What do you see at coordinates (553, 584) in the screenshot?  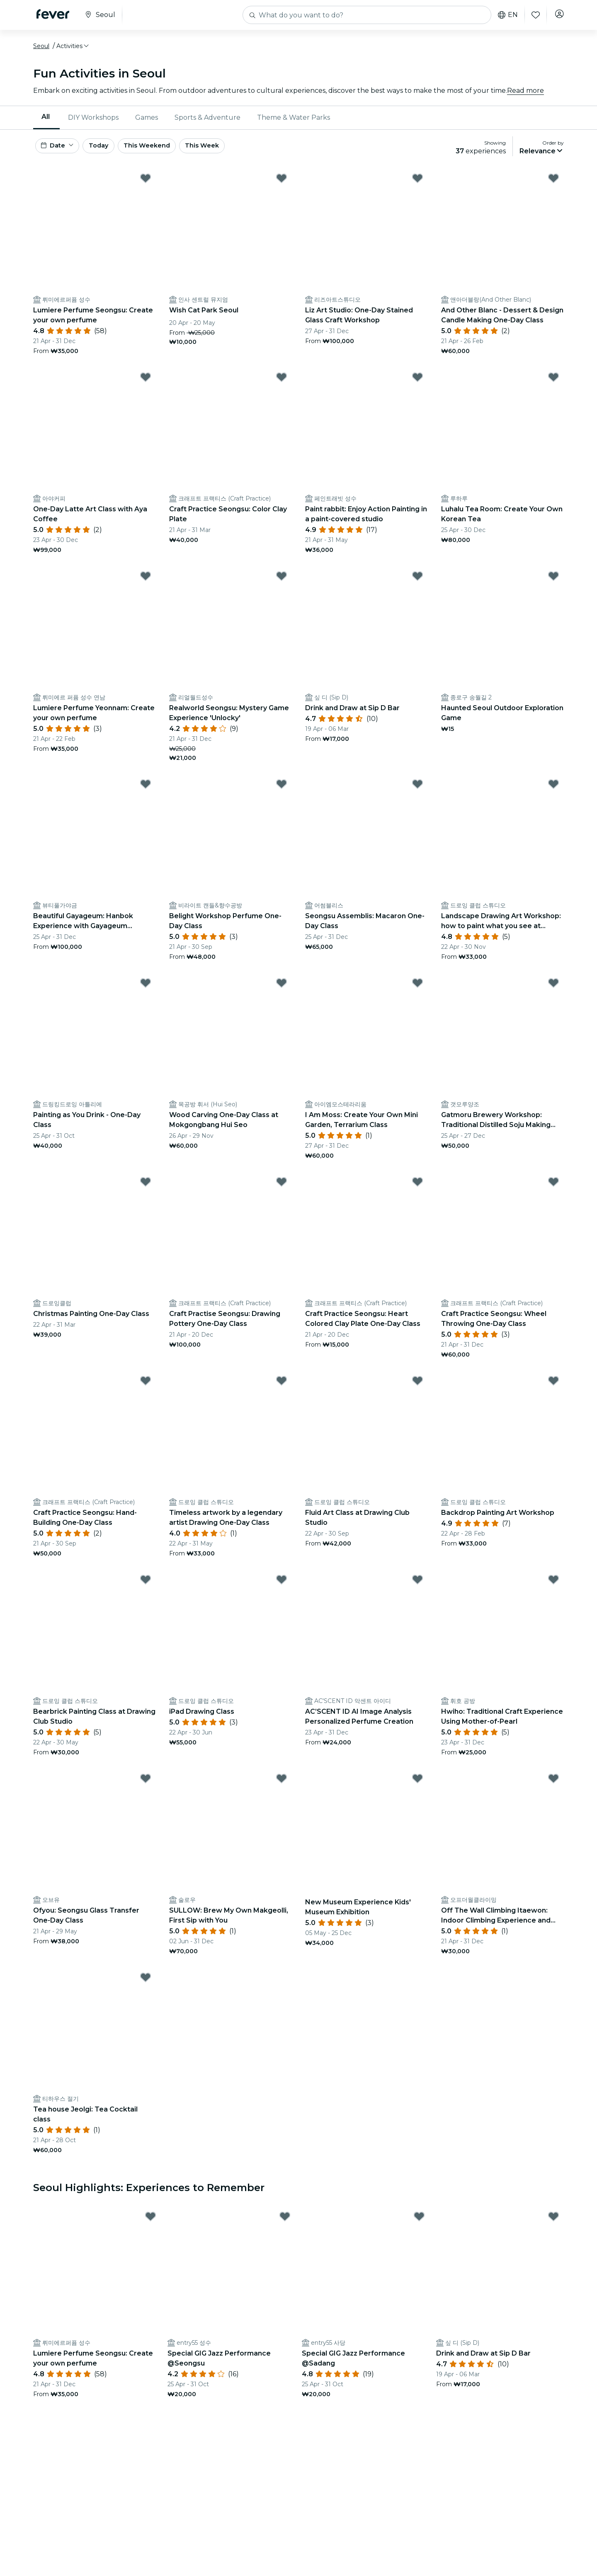 I see `[Mark Haunted Seoul Outdoor Exploration Game as favorite]` at bounding box center [553, 584].